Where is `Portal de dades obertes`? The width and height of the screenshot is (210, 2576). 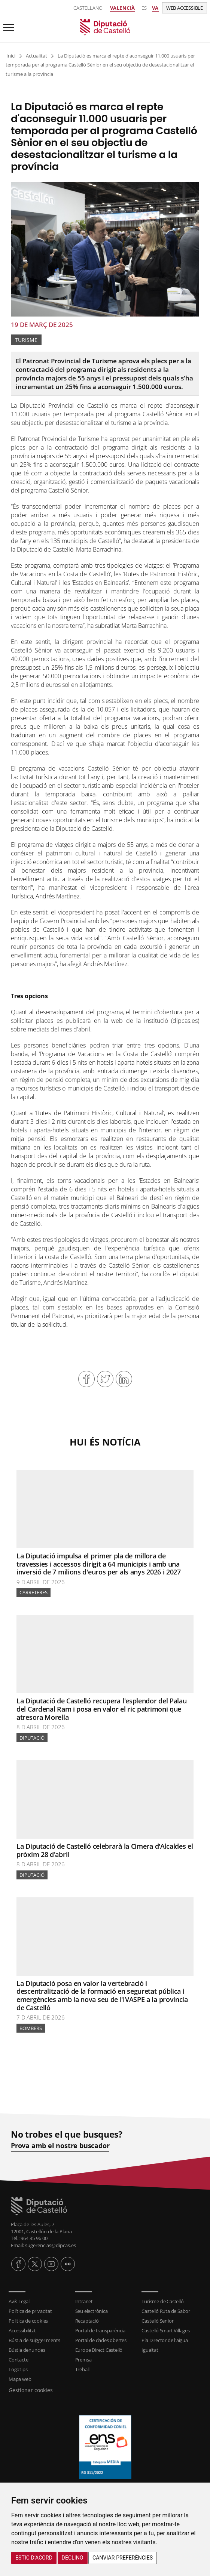
Portal de dades obertes is located at coordinates (101, 2340).